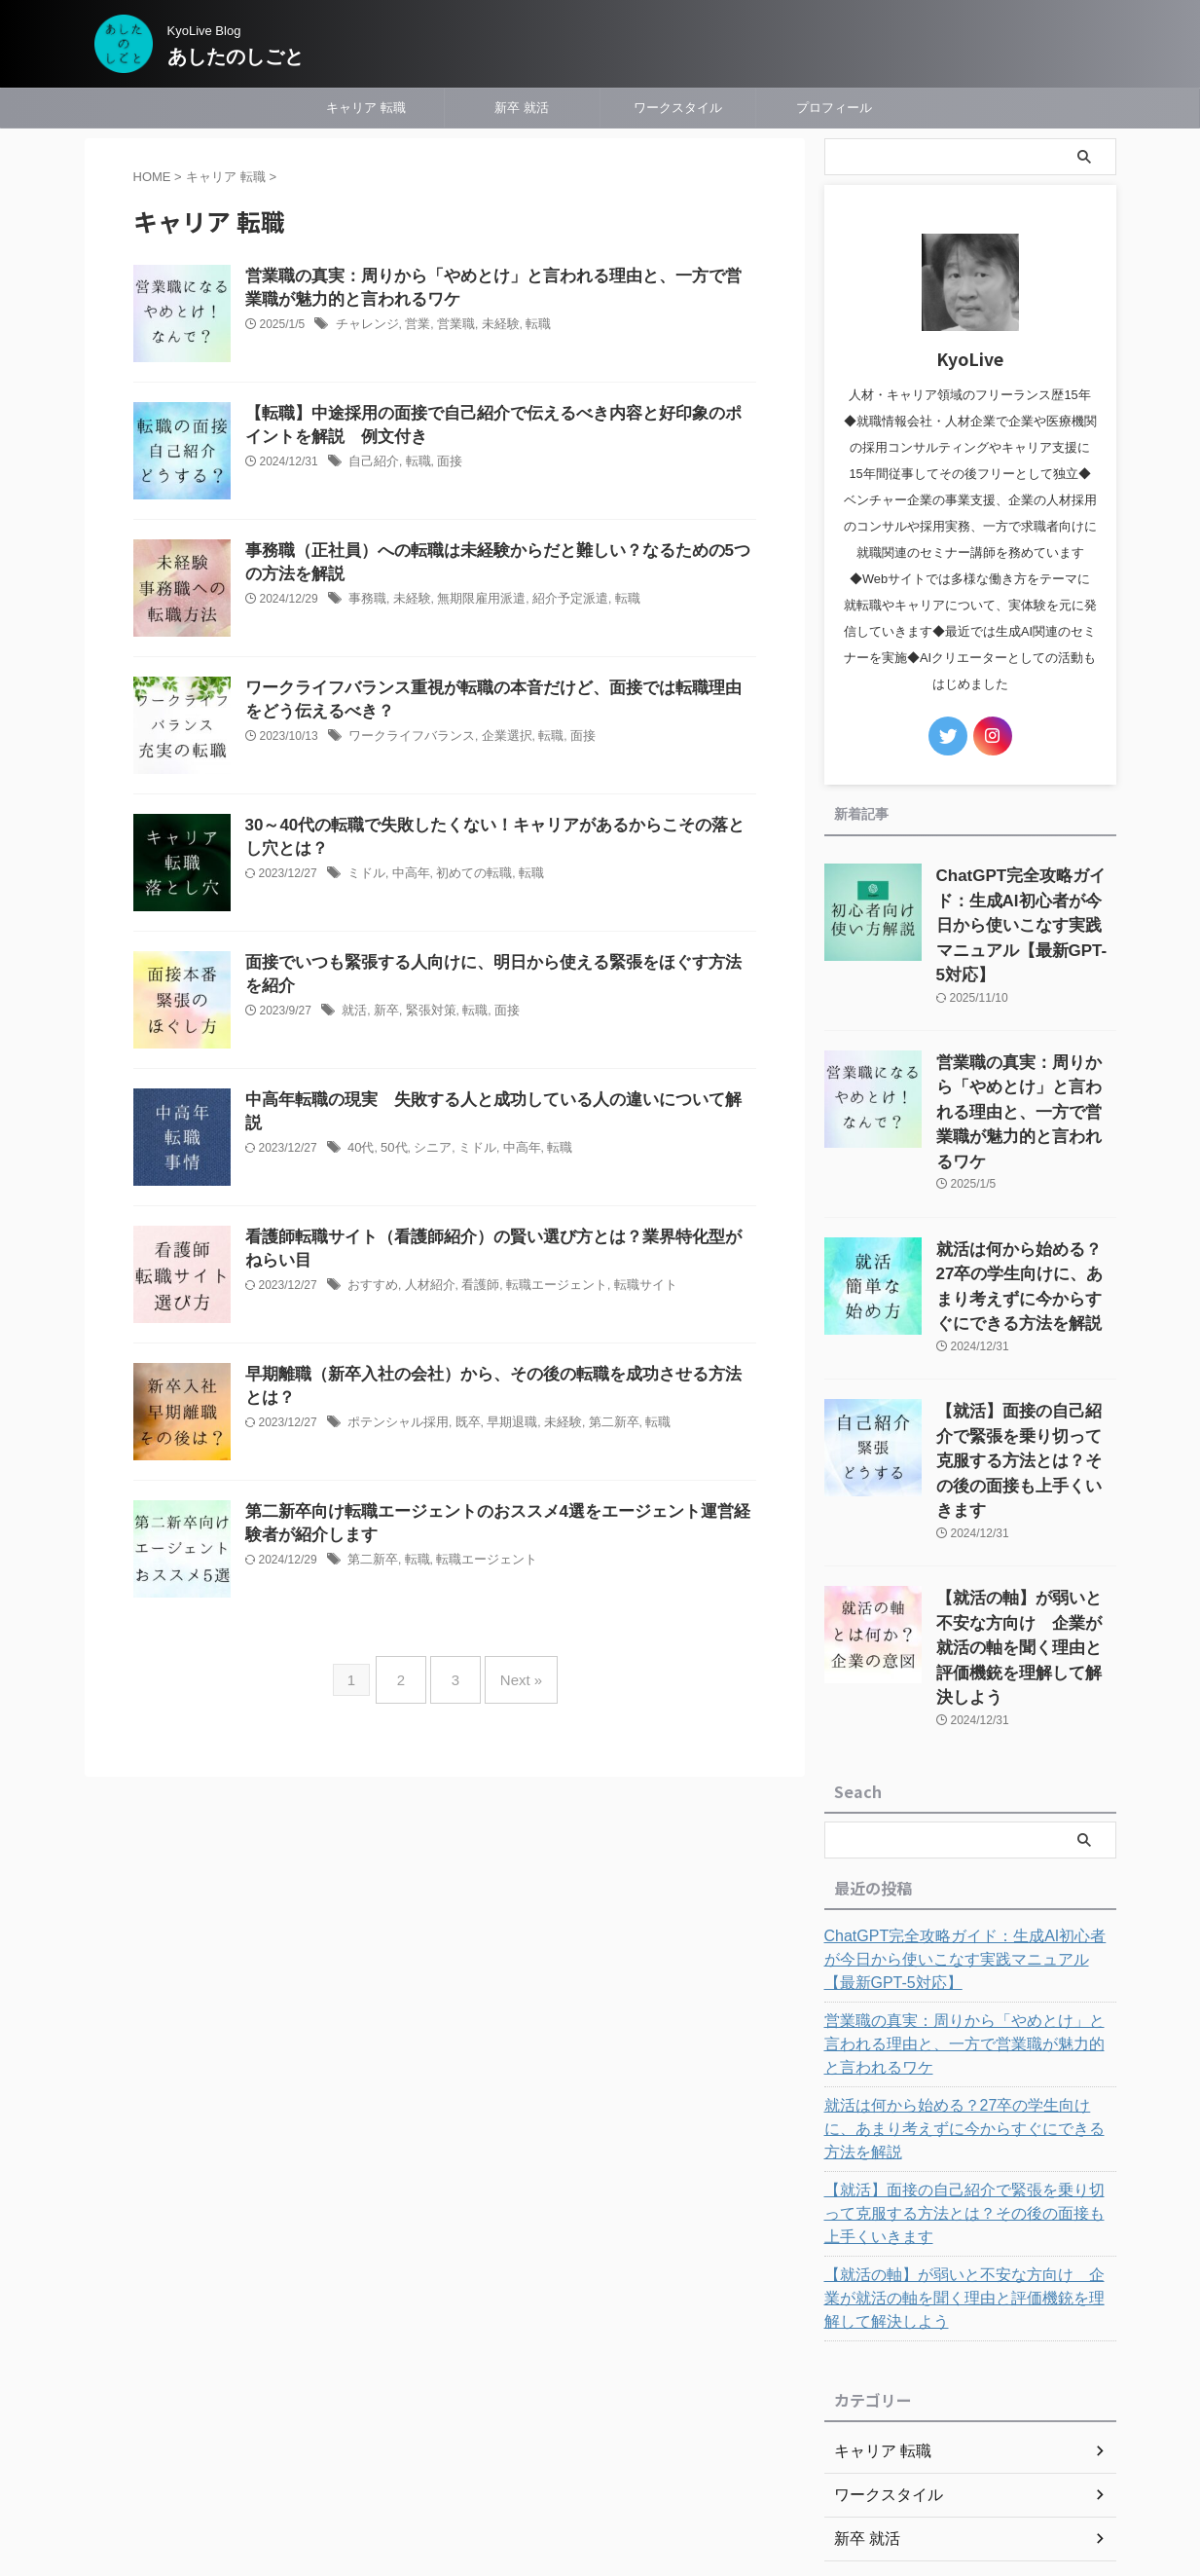 The image size is (1200, 2576). I want to click on ChatGPT完全攻略ガイド：生成AI初心者が今日から使いこなす実践マニュアル【最新GPT-5対応】, so click(968, 1802).